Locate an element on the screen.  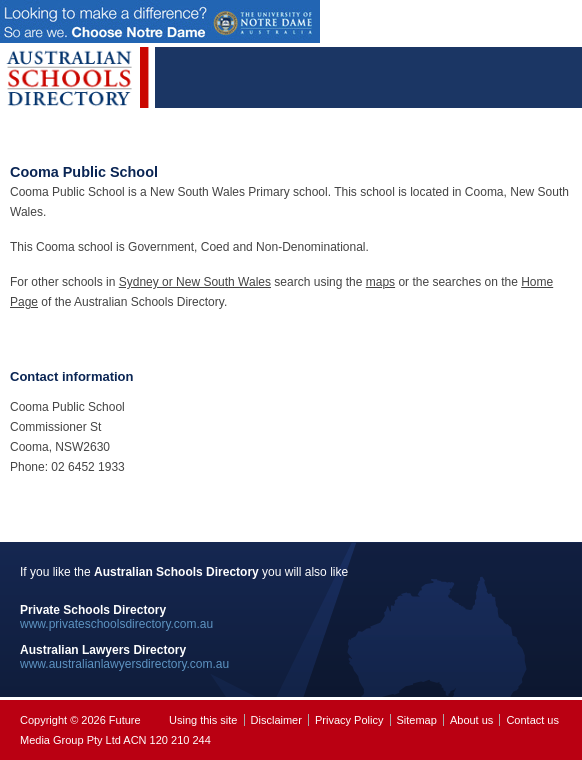
www.australianlawyersdirectory.com.au is located at coordinates (124, 664).